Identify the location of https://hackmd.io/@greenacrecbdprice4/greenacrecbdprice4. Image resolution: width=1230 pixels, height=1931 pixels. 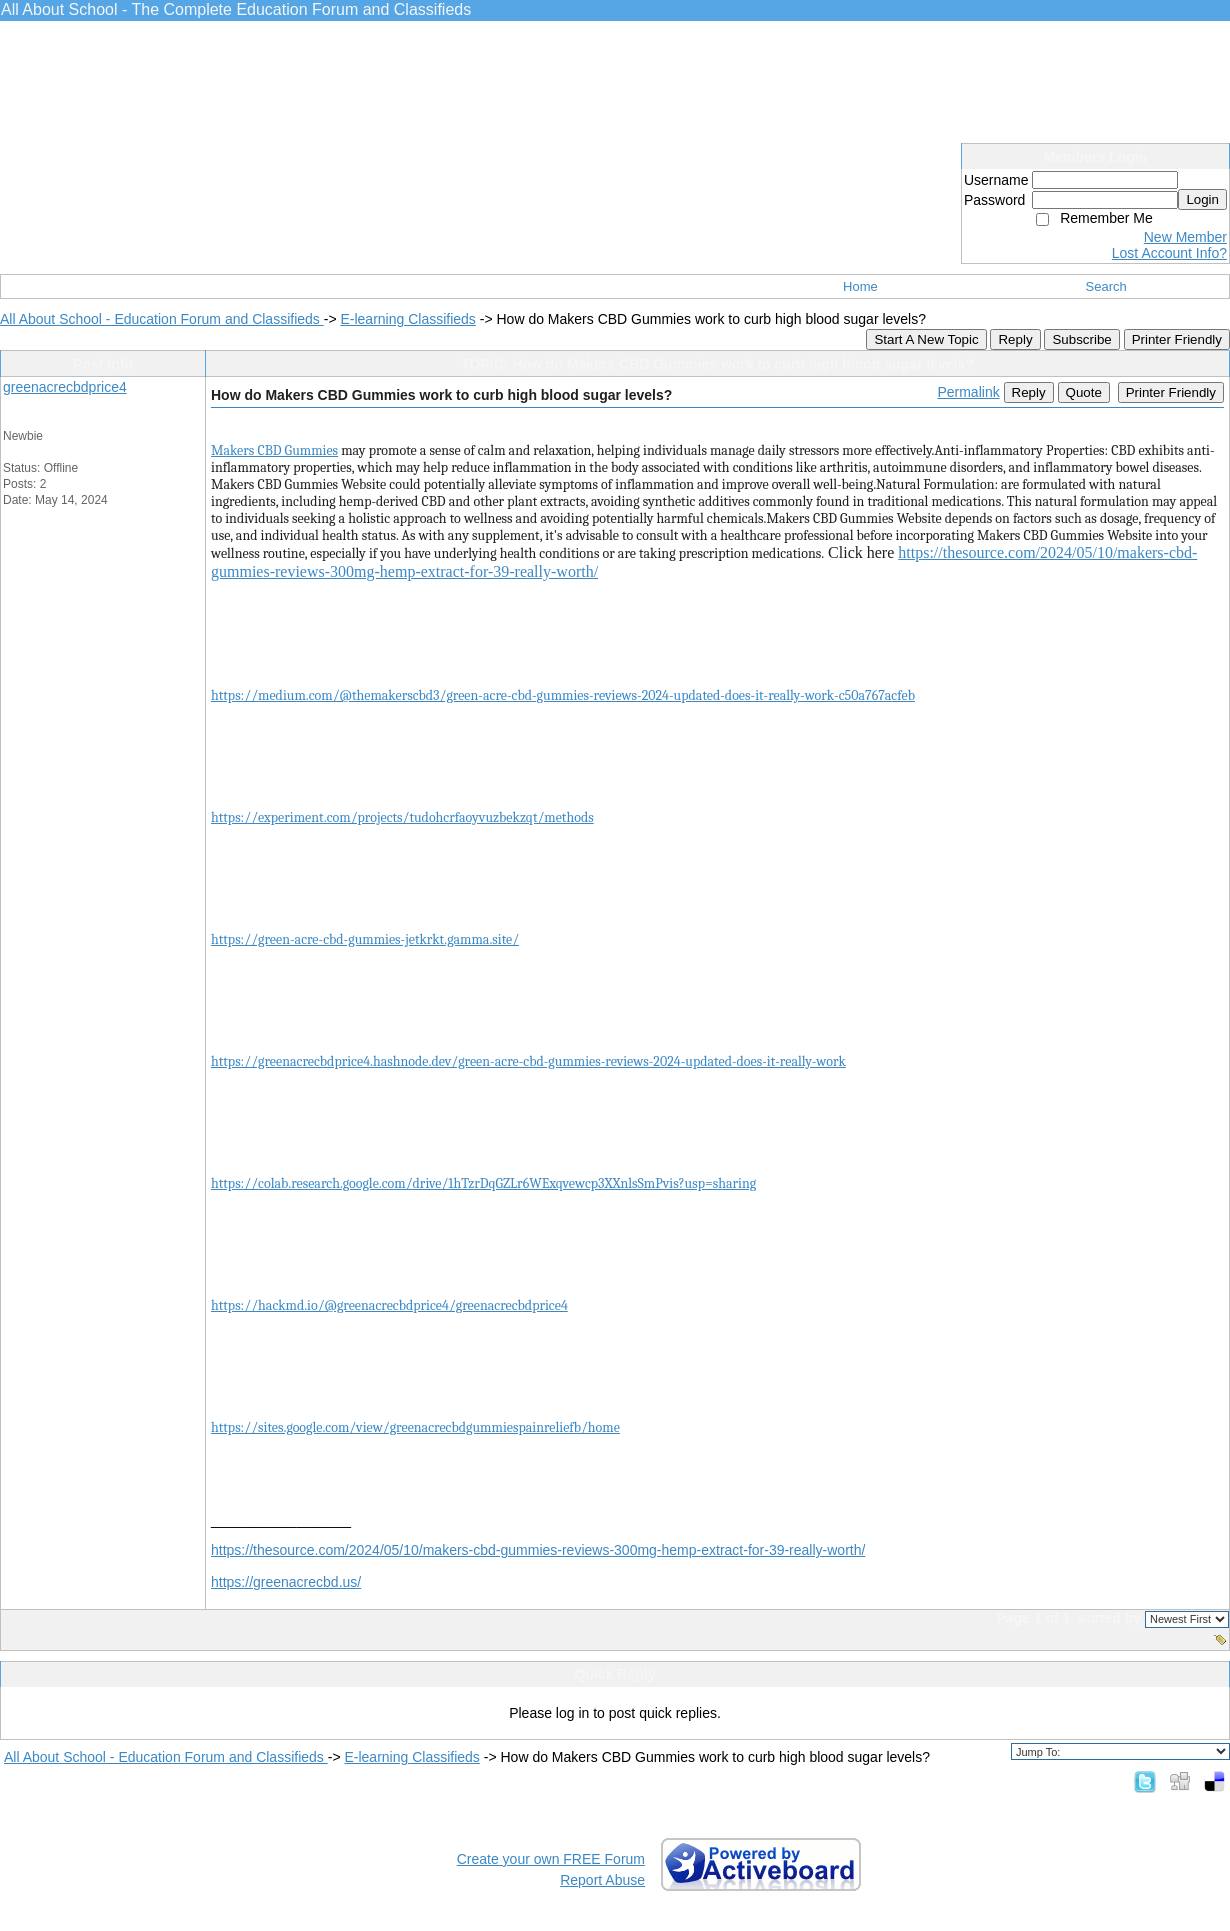
(389, 1305).